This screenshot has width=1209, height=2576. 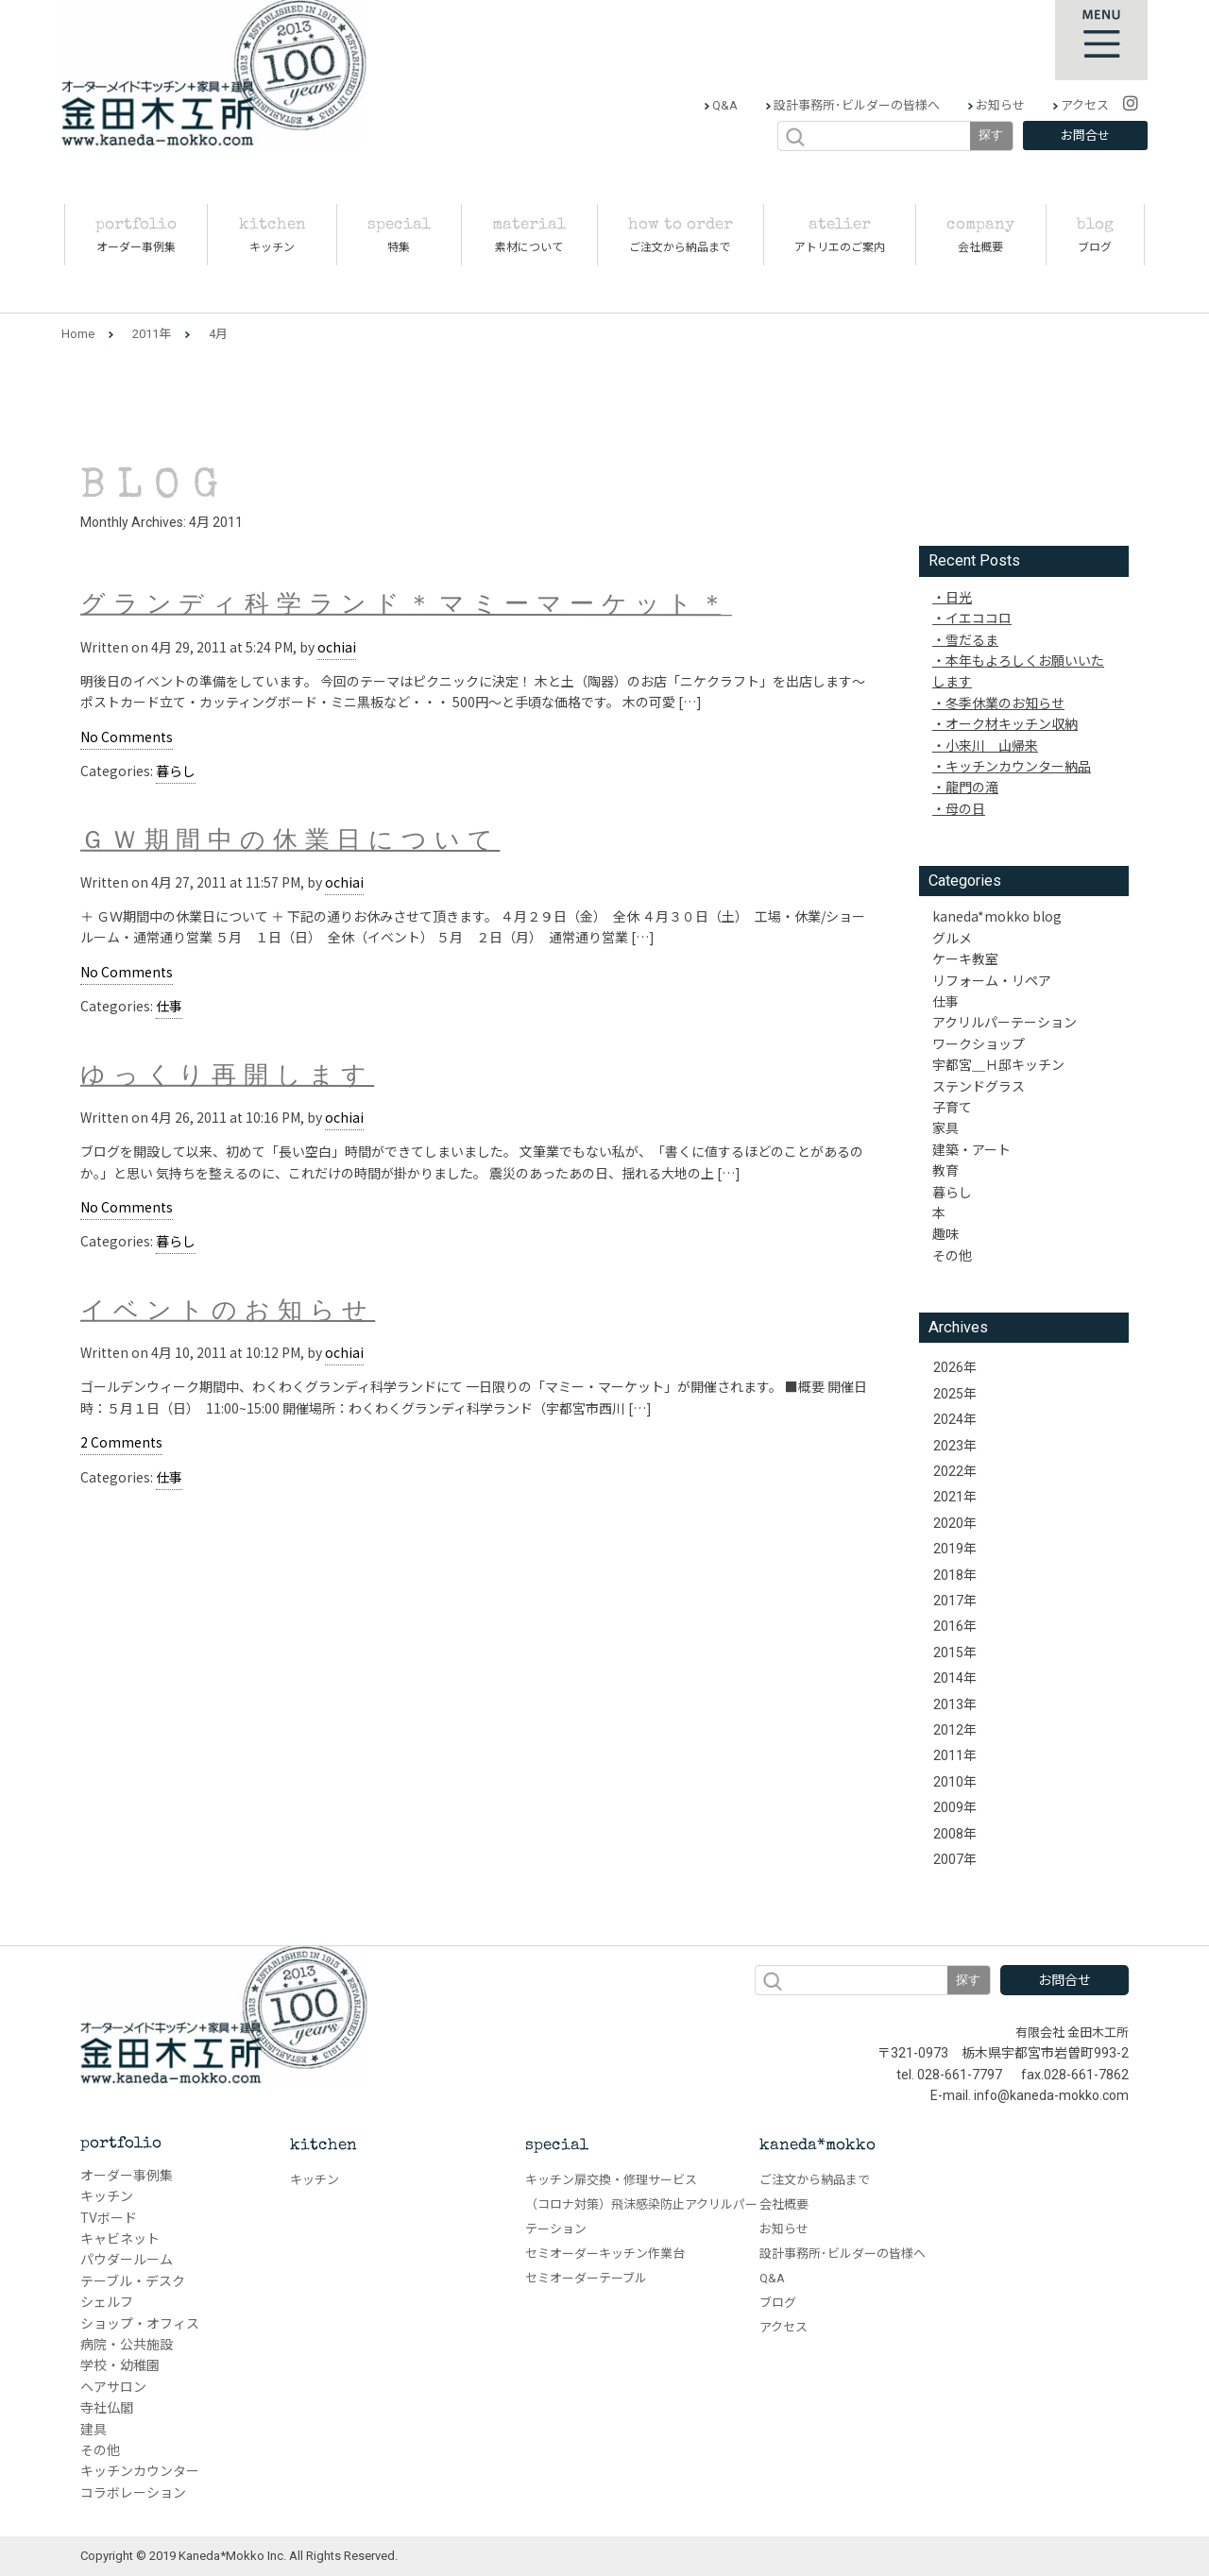 I want to click on 母の日, so click(x=965, y=808).